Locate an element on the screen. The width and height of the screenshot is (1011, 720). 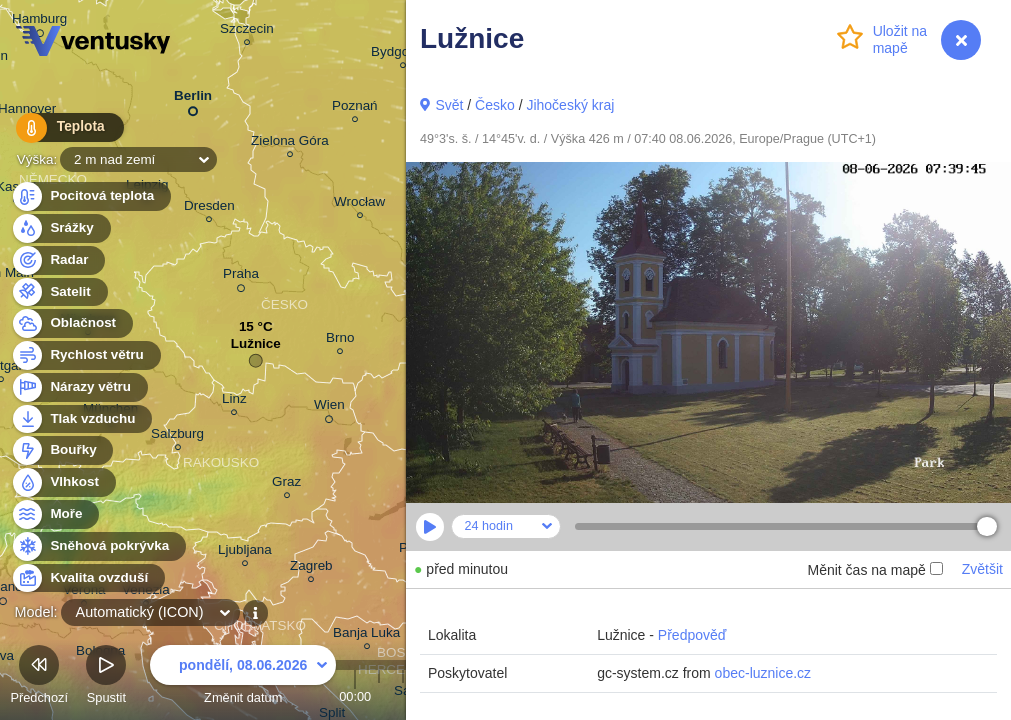
Salzburg is located at coordinates (177, 436).